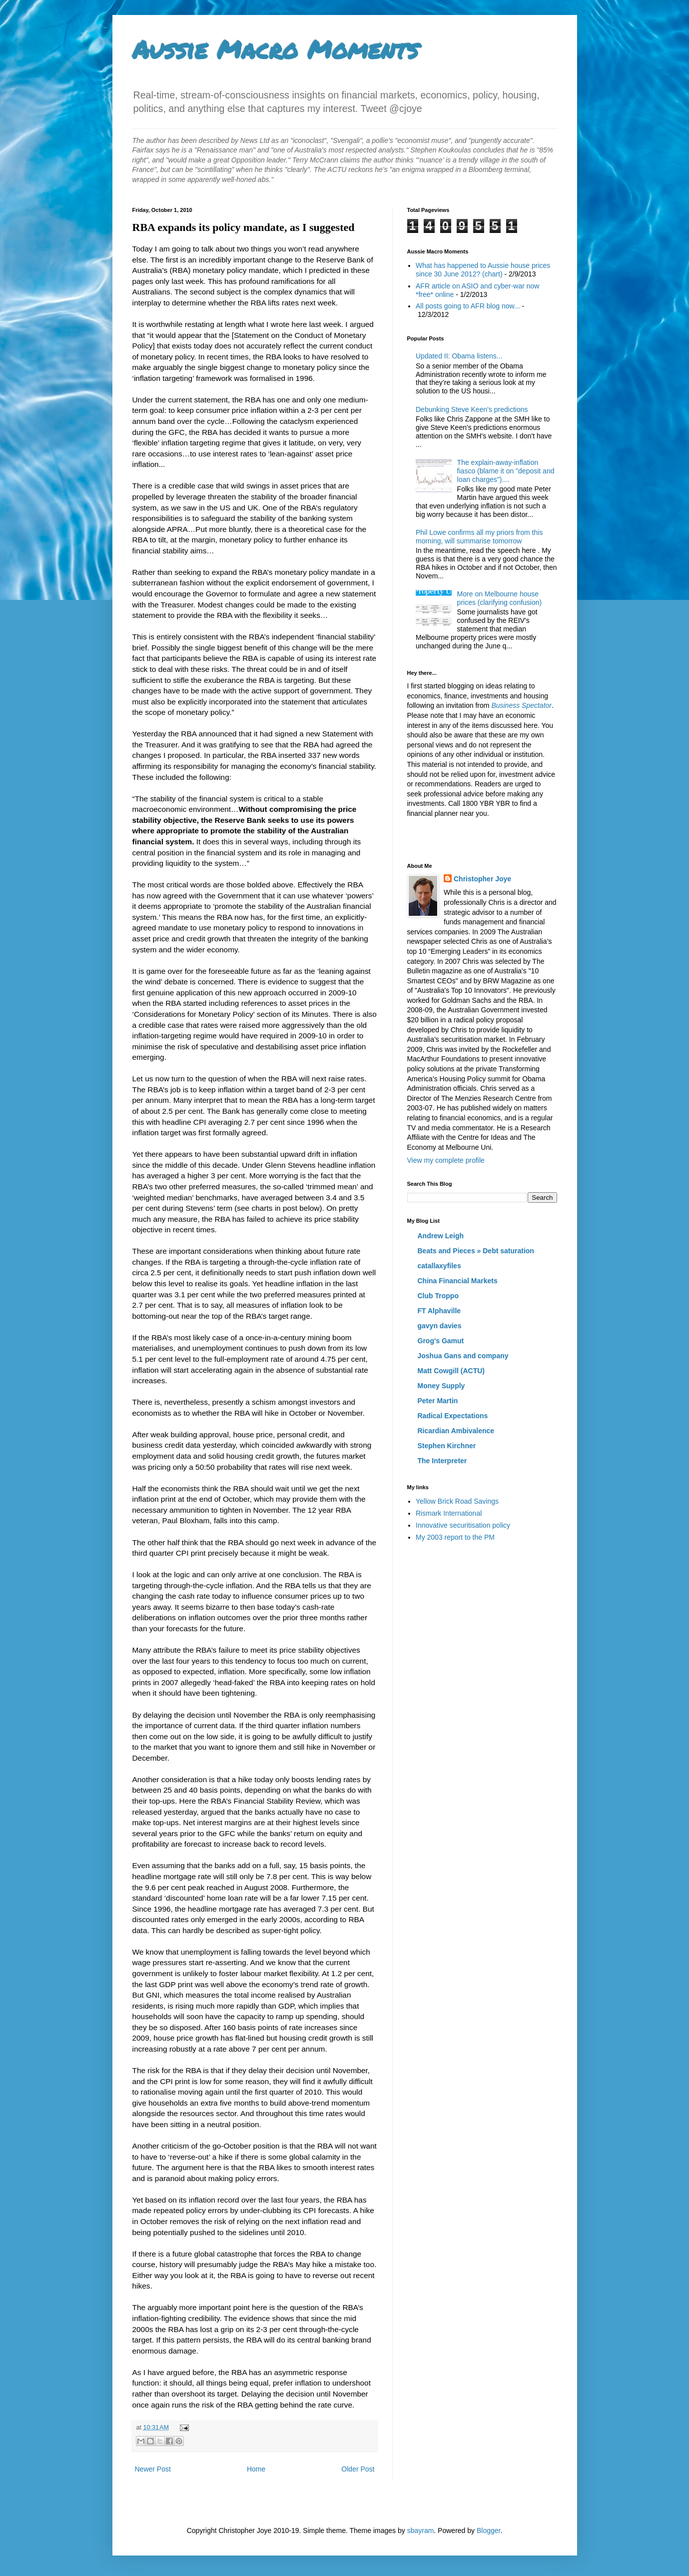  I want to click on Rismark International, so click(449, 1513).